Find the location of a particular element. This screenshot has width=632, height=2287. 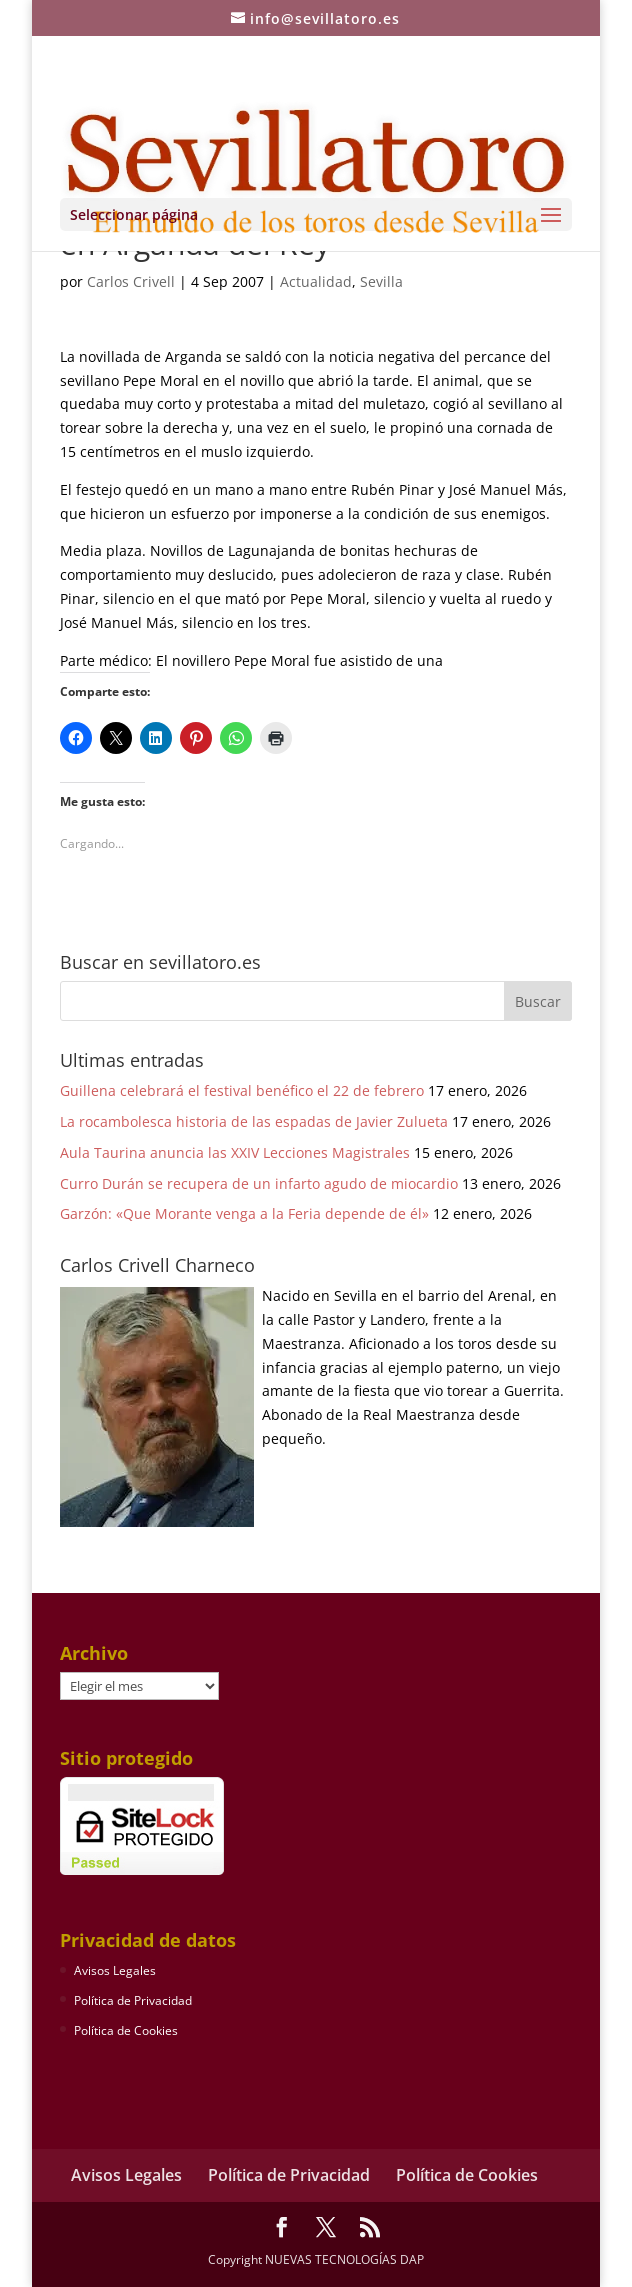

Carlos Crivell is located at coordinates (131, 281).